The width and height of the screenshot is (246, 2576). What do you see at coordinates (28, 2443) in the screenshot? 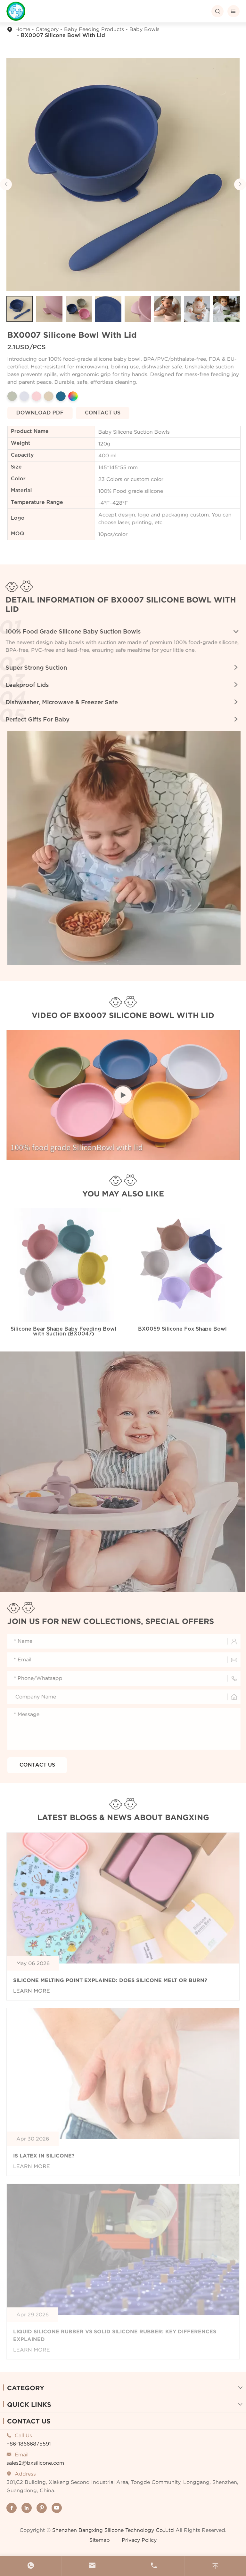
I see `+86-18666875591` at bounding box center [28, 2443].